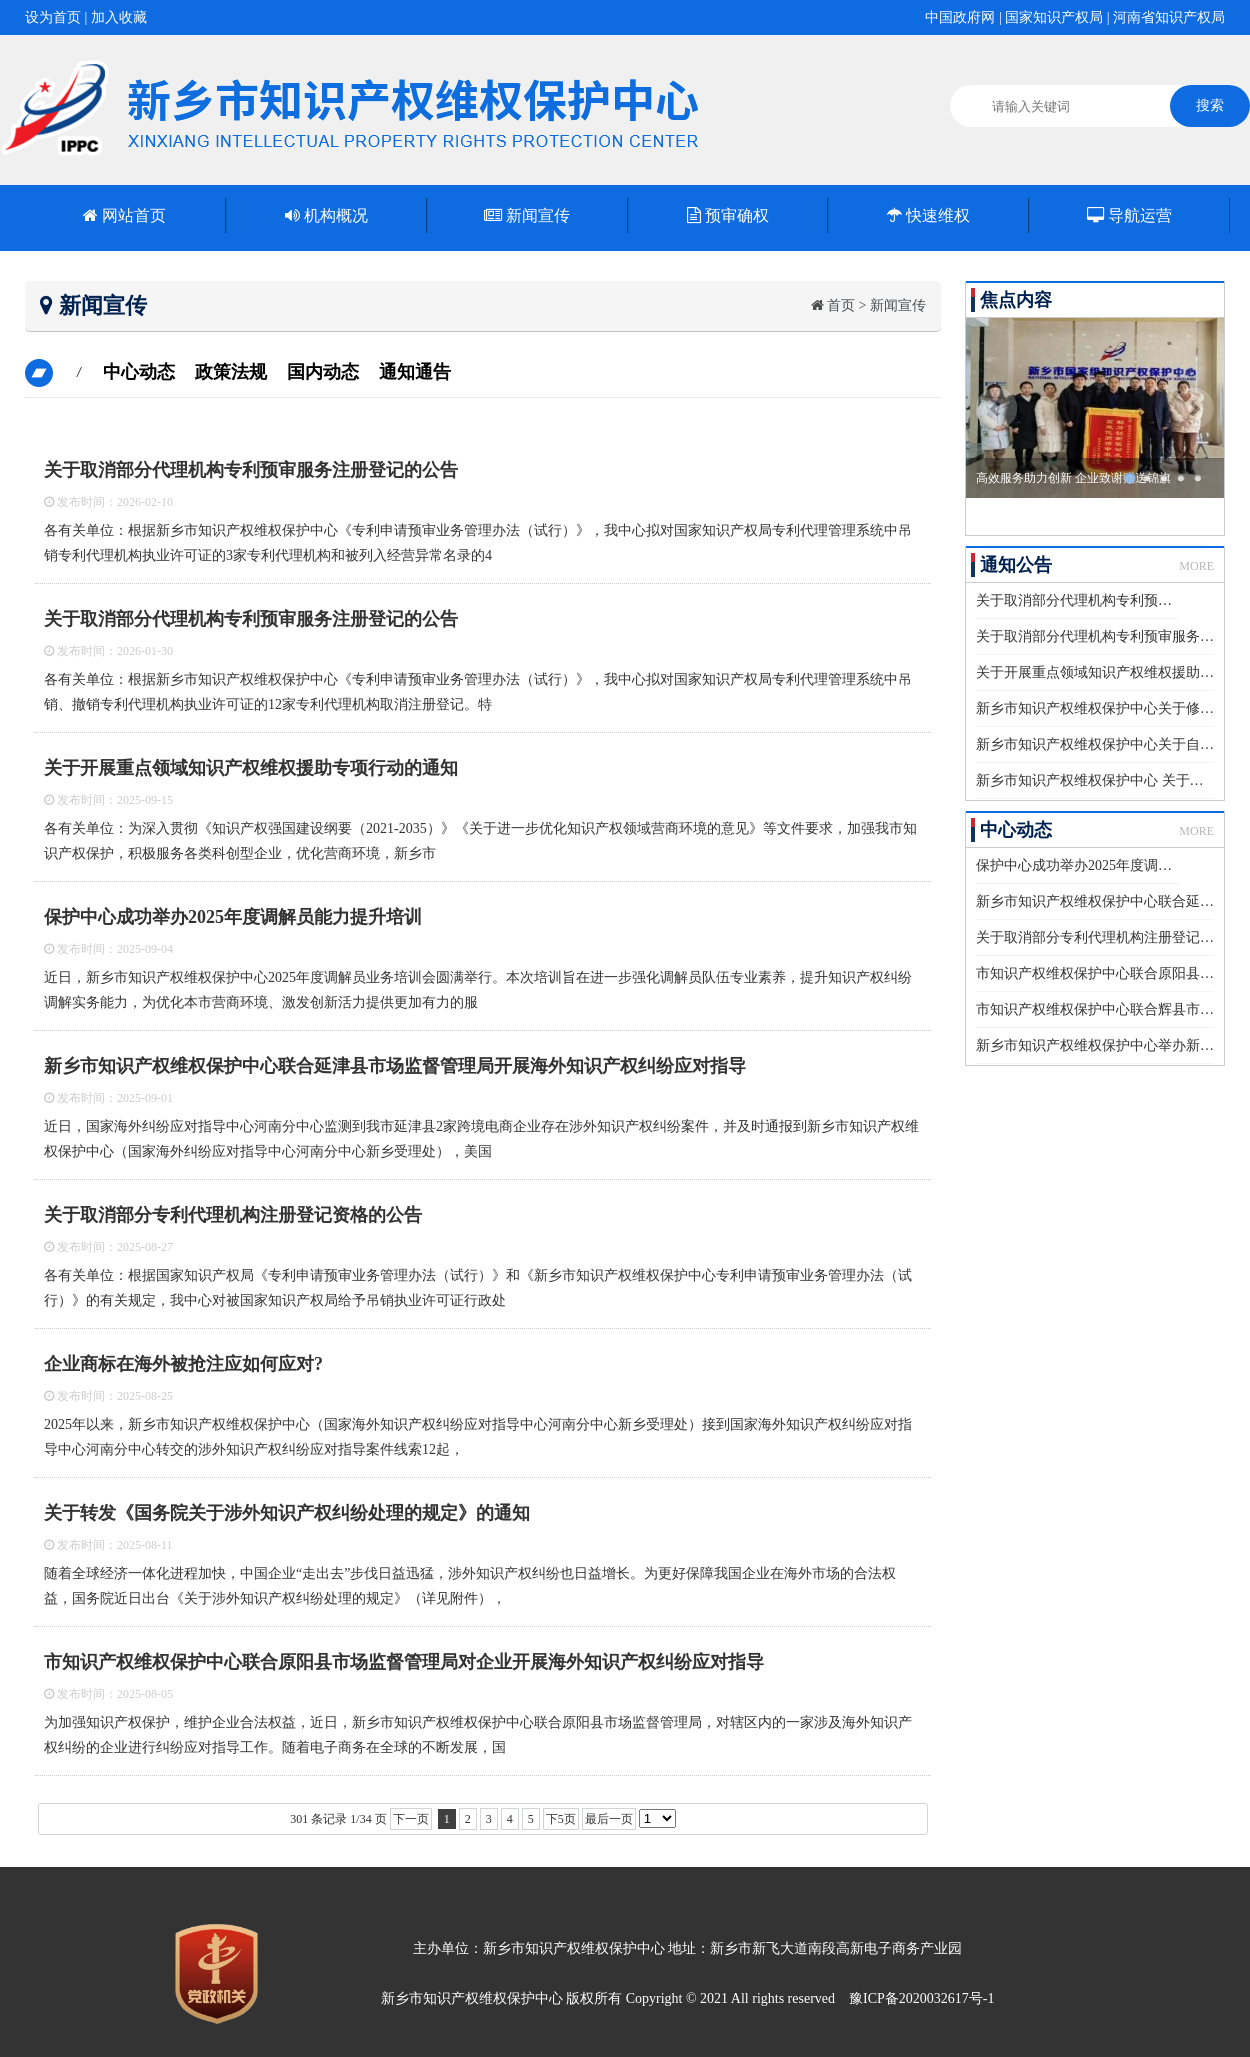  I want to click on 下5页, so click(561, 1819).